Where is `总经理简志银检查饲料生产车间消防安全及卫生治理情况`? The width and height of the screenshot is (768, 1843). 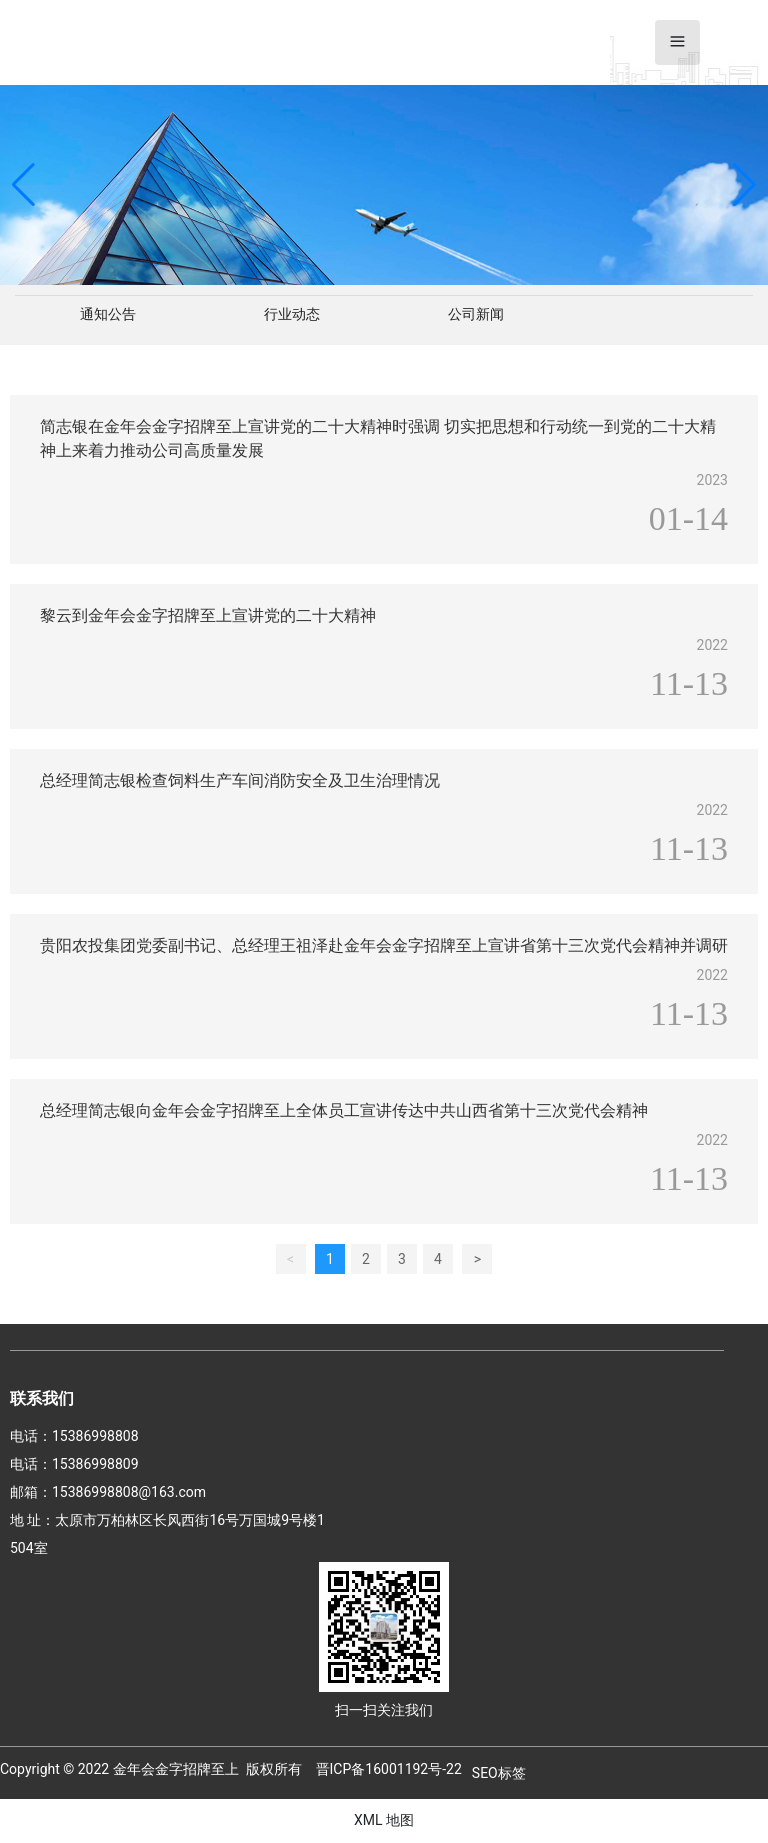 总经理简志银检查饲料生产车间消防安全及卫生治理情况 is located at coordinates (240, 780).